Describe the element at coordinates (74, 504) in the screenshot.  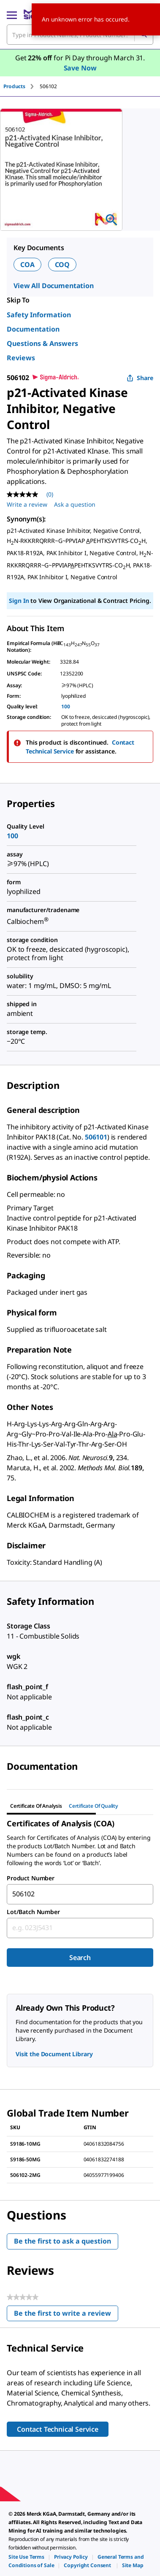
I see `Ask a question [Ask a question . This action will open the Question submission form.]` at that location.